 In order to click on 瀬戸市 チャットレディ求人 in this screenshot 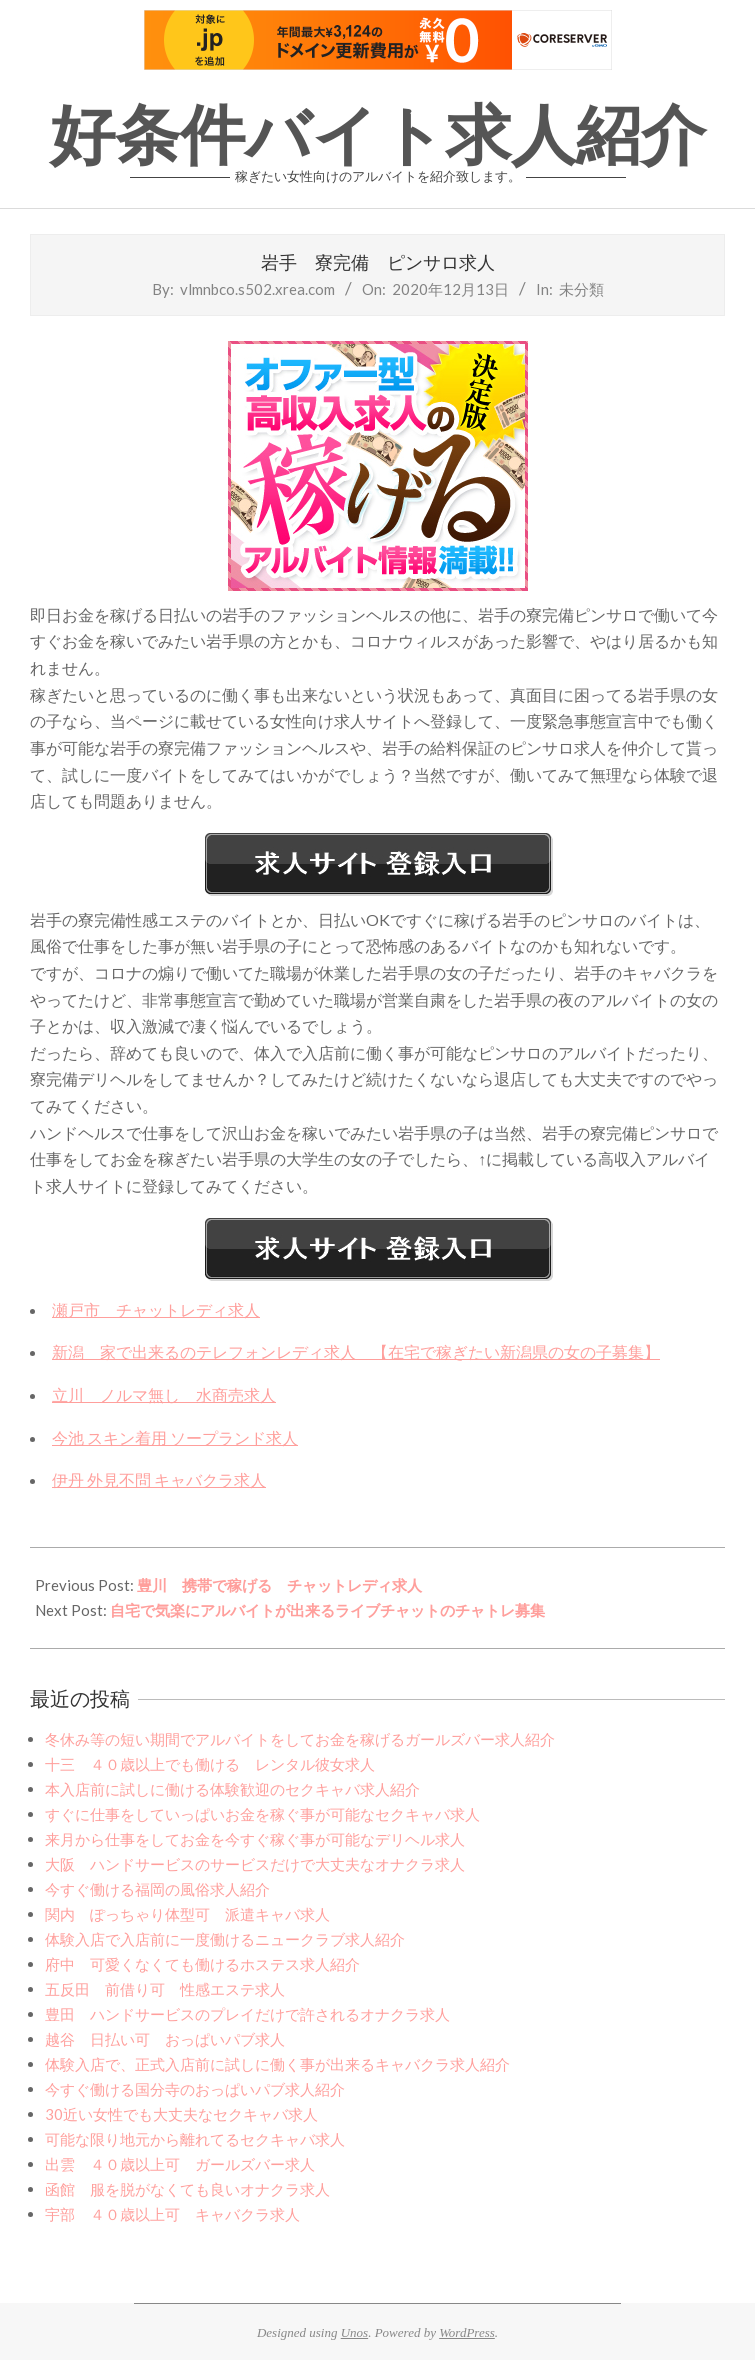, I will do `click(156, 1309)`.